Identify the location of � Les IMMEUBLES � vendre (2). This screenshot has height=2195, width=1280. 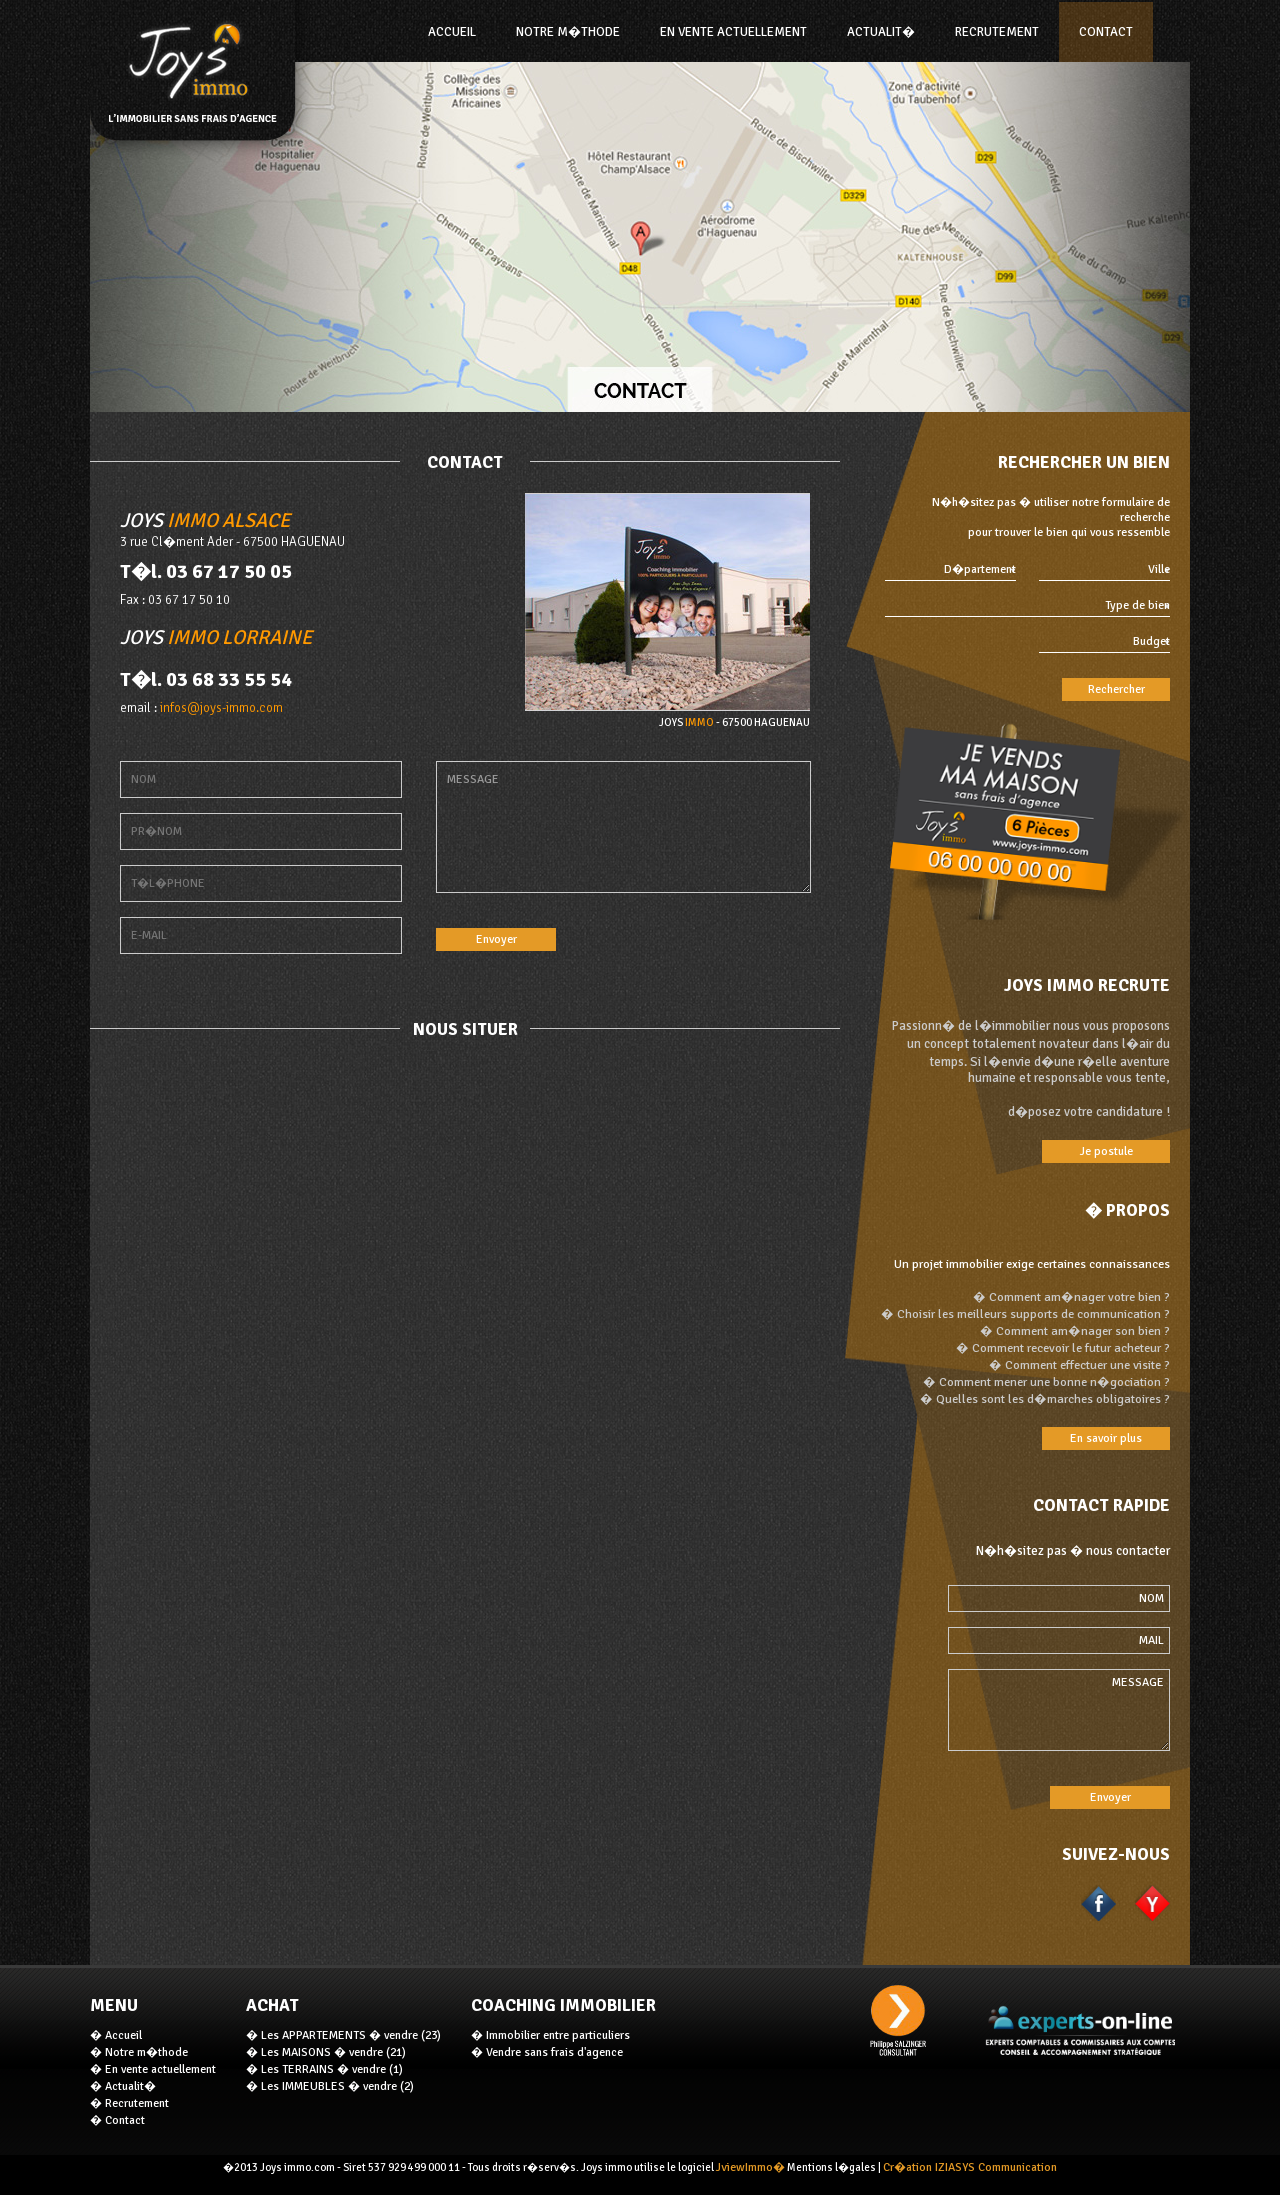
(330, 2086).